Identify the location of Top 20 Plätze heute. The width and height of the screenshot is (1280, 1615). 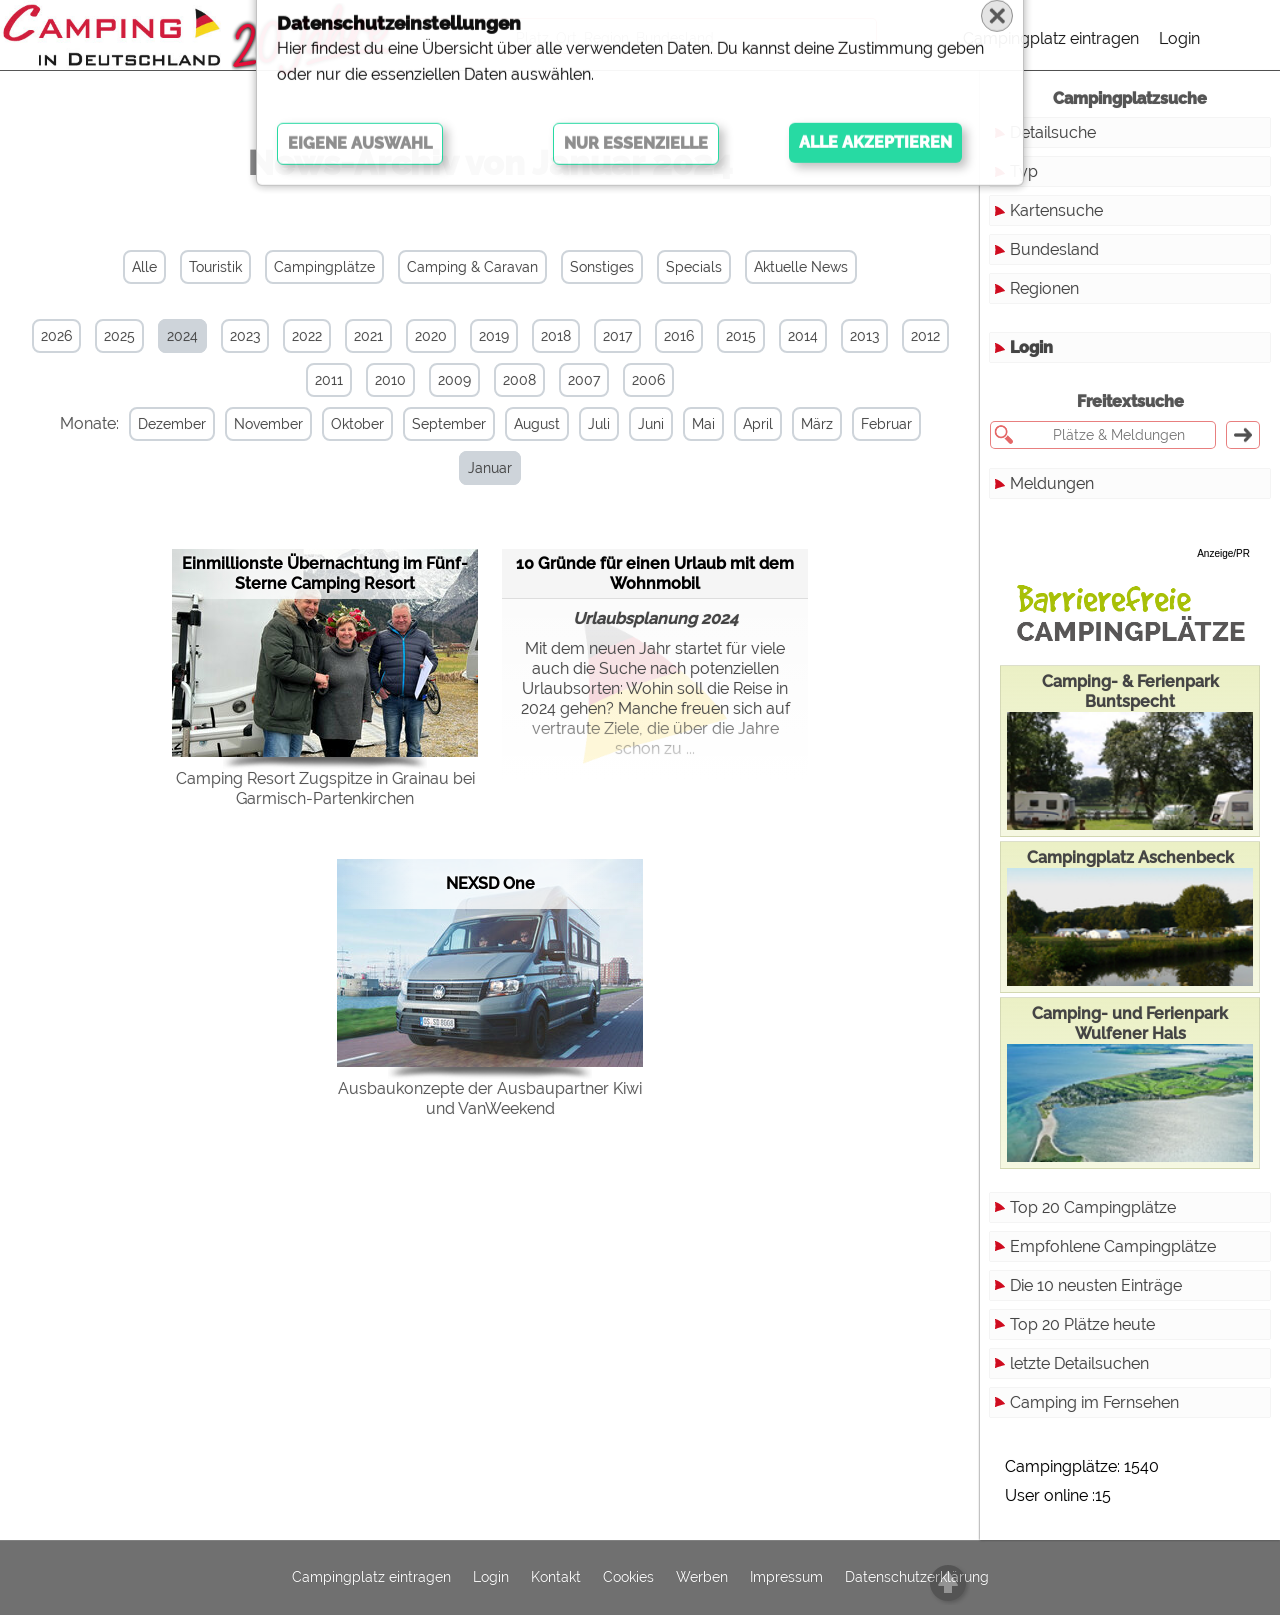
(1082, 1324).